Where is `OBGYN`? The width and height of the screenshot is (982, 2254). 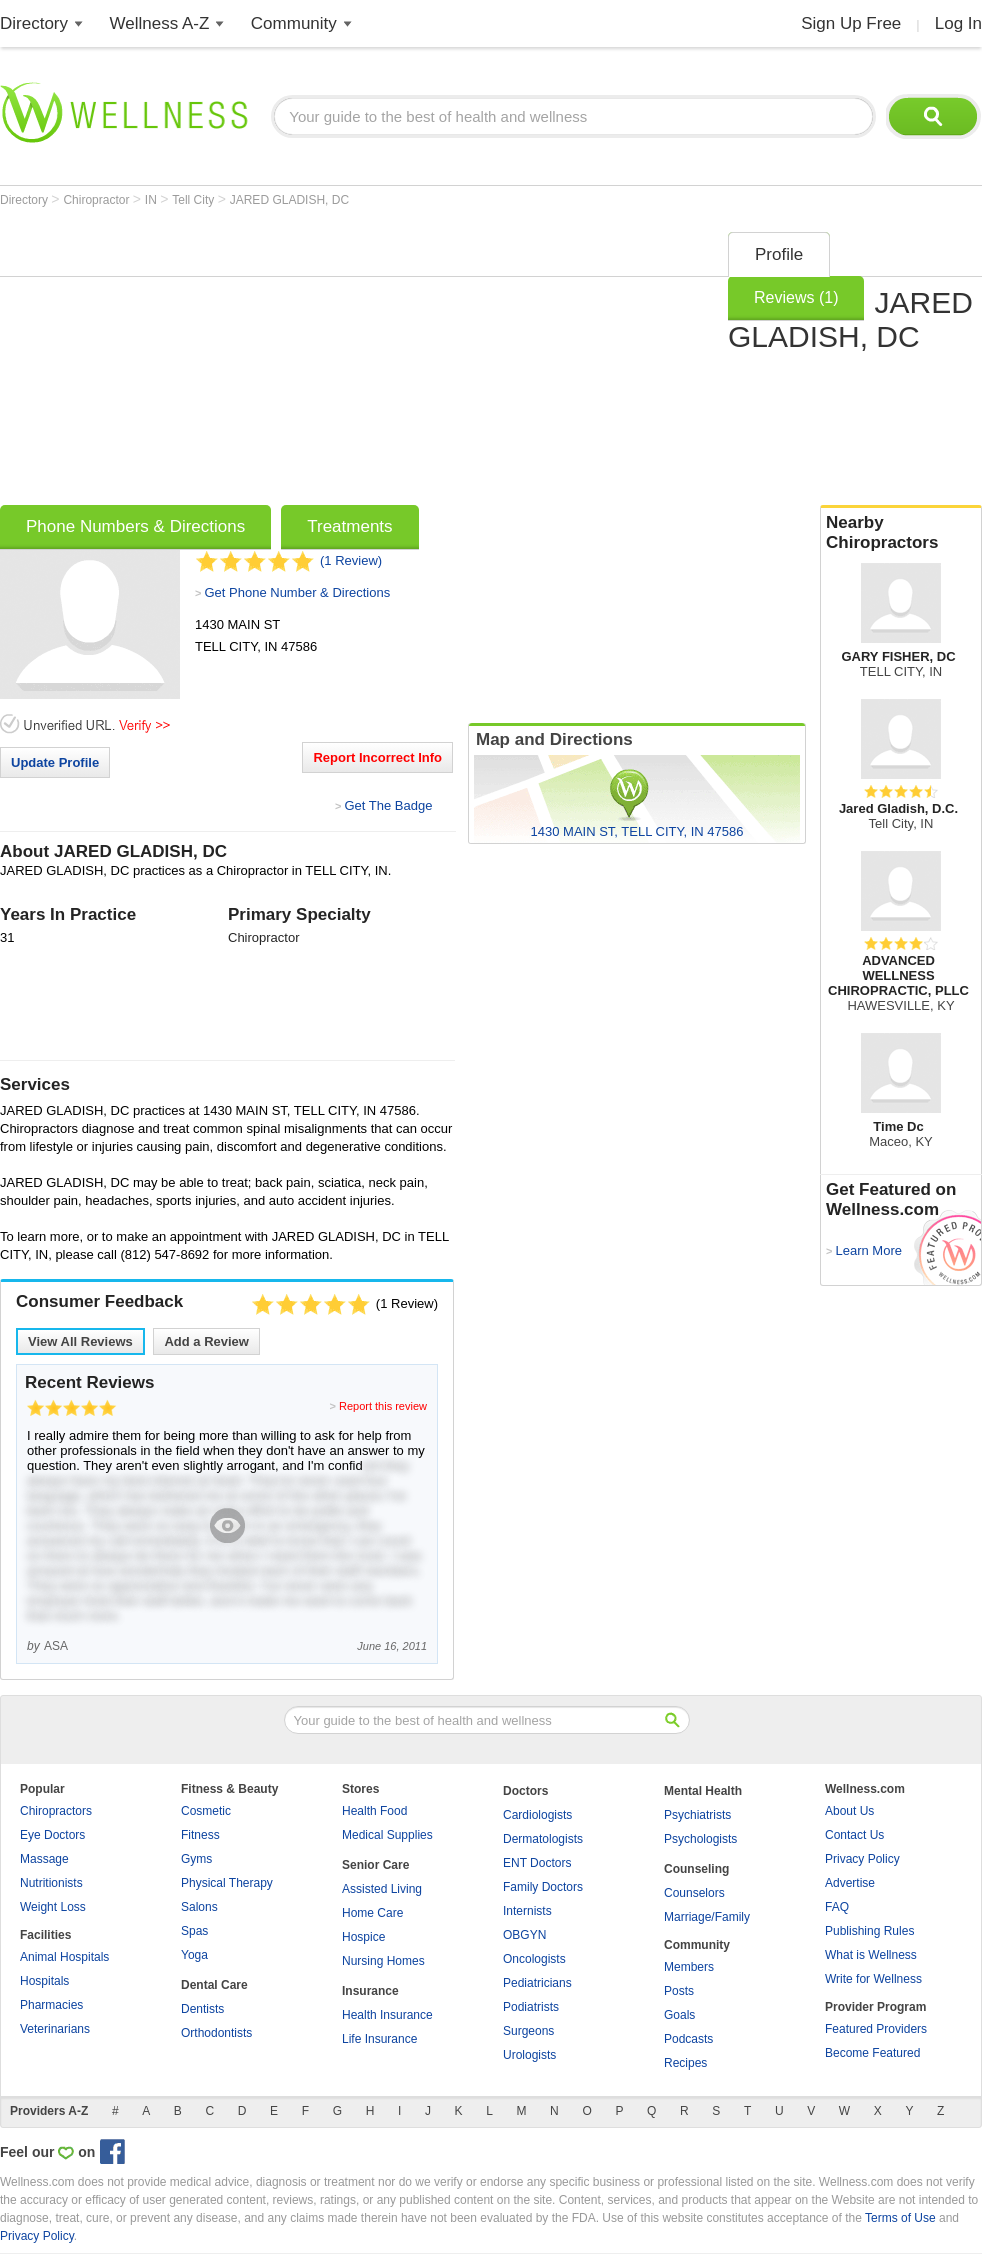 OBGYN is located at coordinates (524, 1935).